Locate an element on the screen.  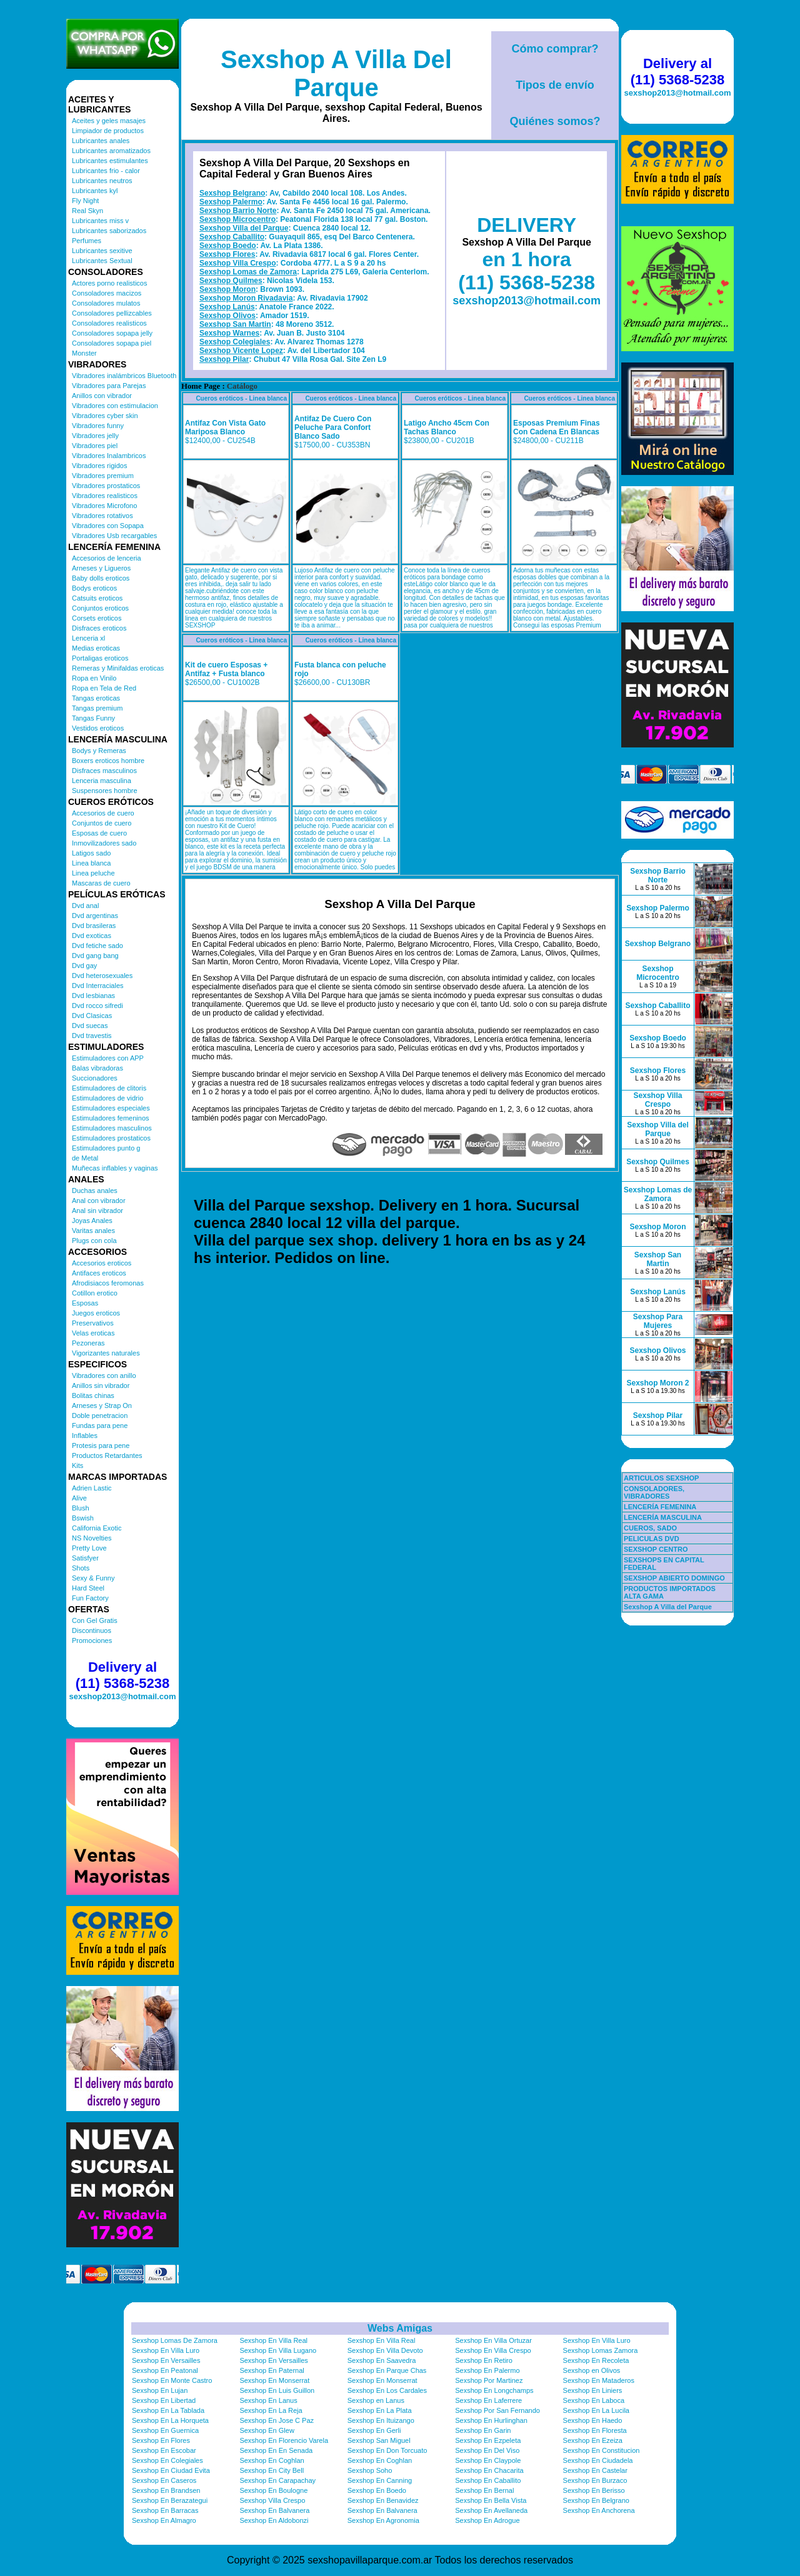
Sexshop En Carapachay is located at coordinates (277, 2480).